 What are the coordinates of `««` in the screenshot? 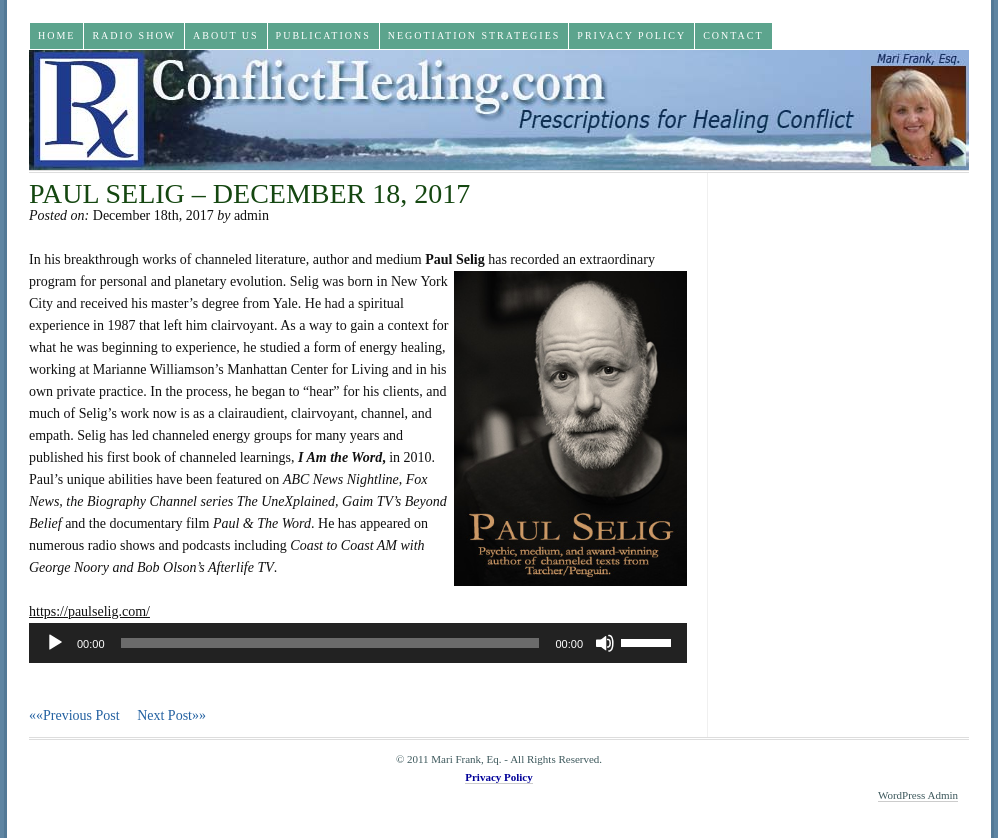 It's located at (83, 715).